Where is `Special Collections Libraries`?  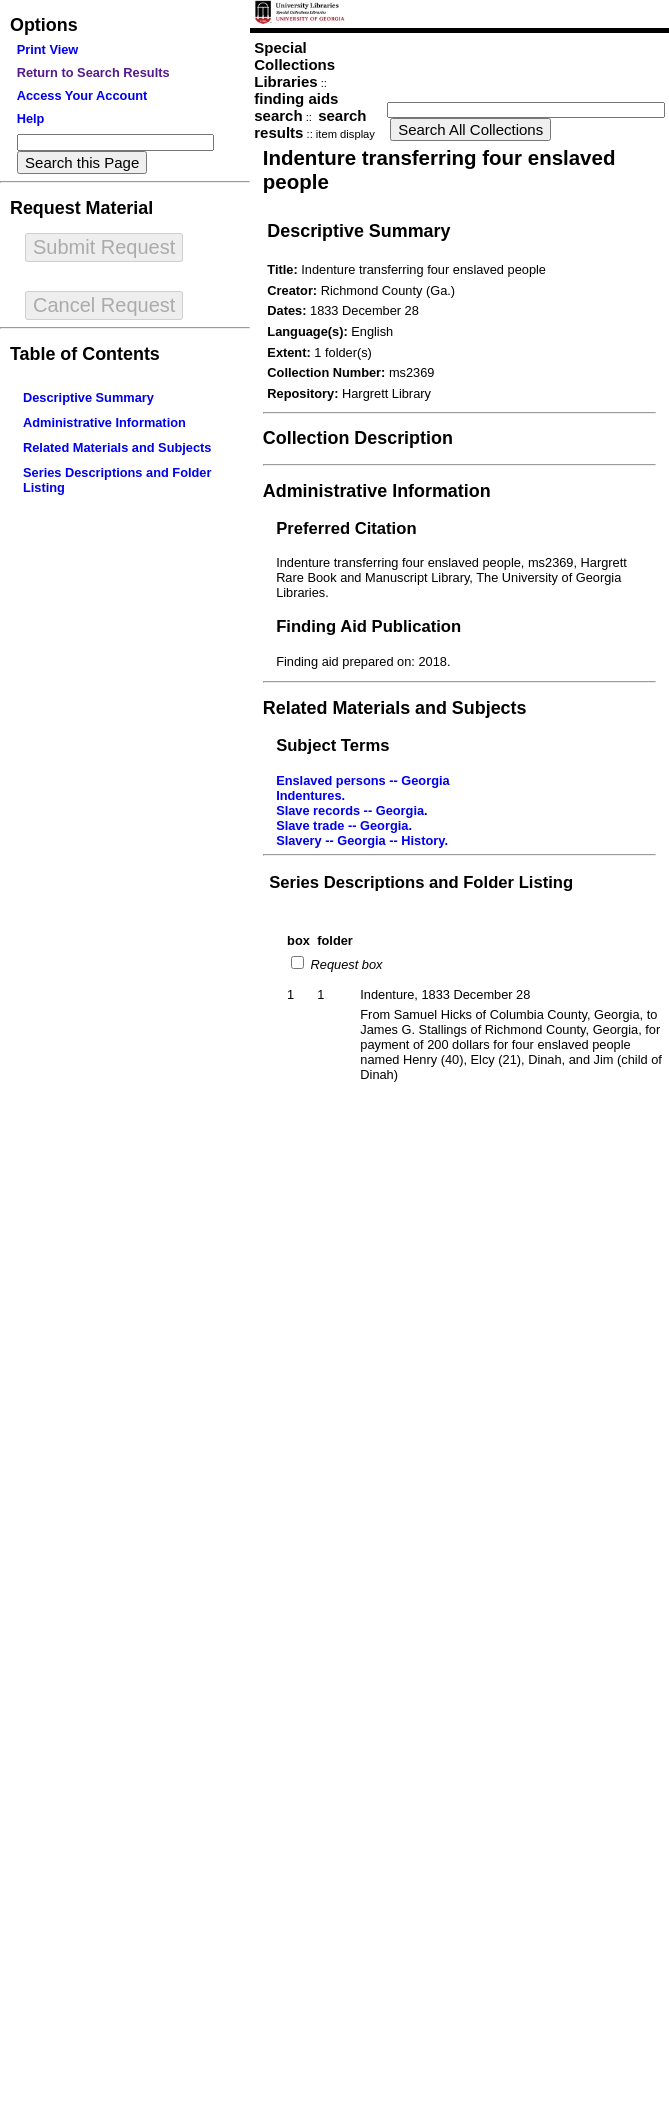 Special Collections Libraries is located at coordinates (294, 64).